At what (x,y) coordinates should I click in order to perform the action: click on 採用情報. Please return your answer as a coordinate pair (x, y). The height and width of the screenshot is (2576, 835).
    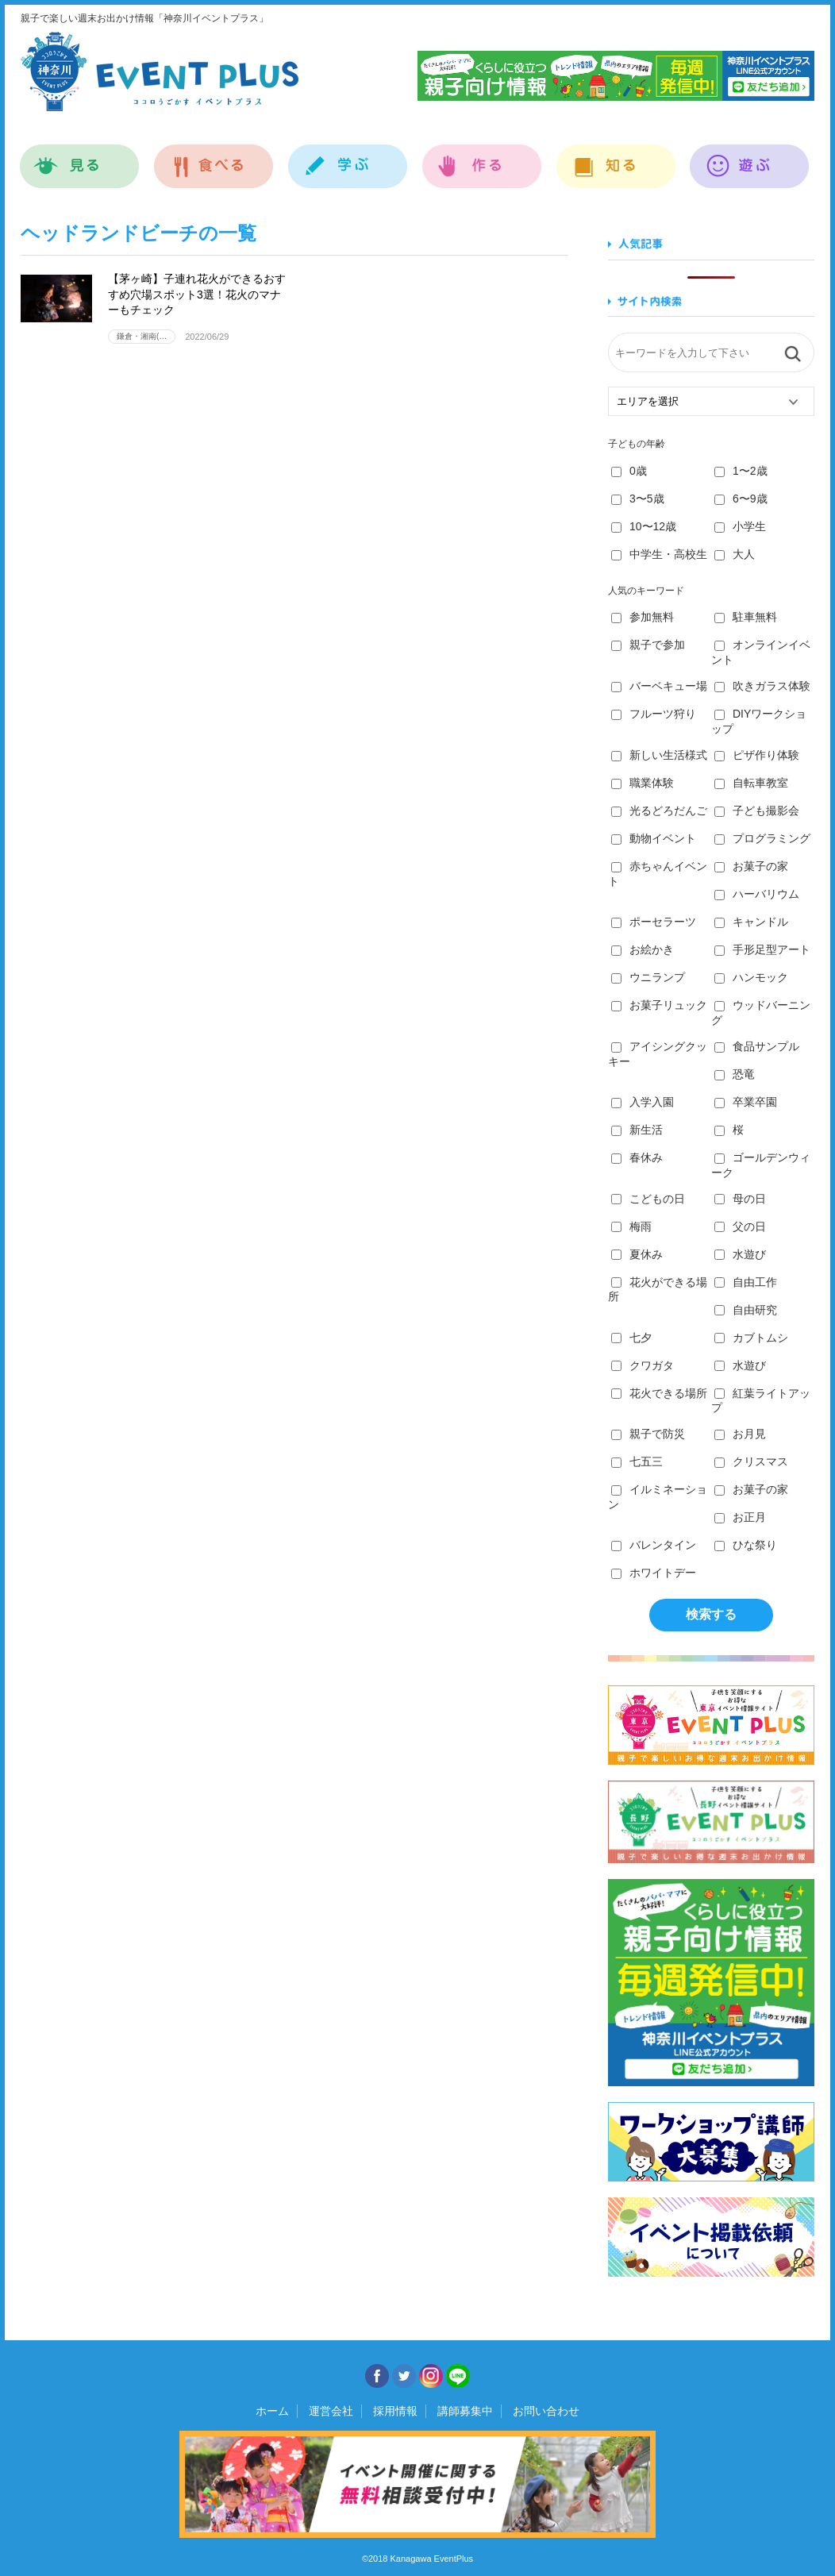
    Looking at the image, I should click on (395, 2411).